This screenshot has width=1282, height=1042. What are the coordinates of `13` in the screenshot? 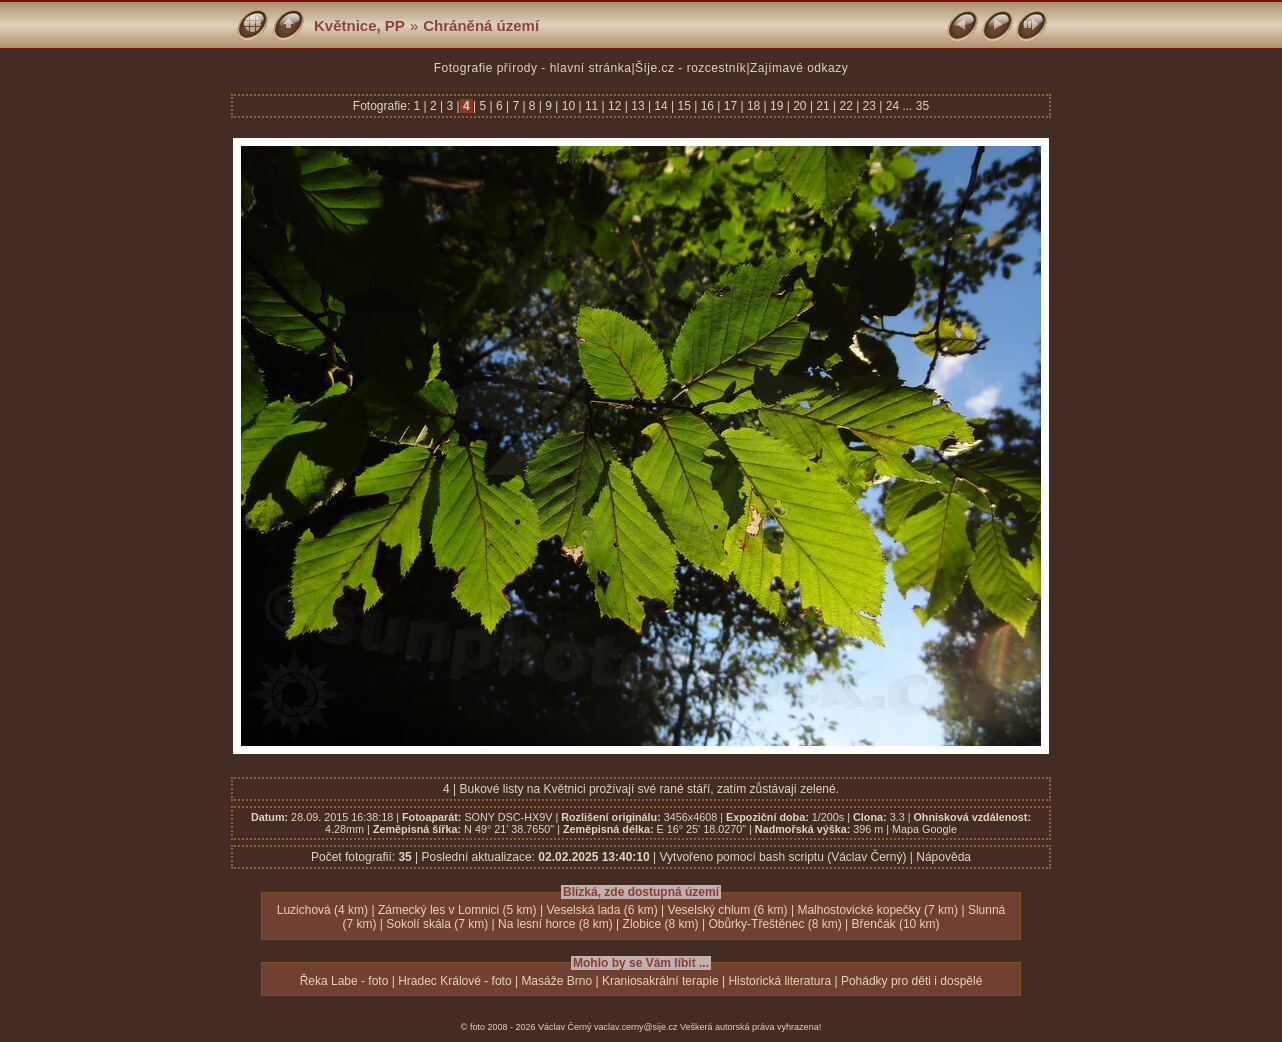 It's located at (638, 106).